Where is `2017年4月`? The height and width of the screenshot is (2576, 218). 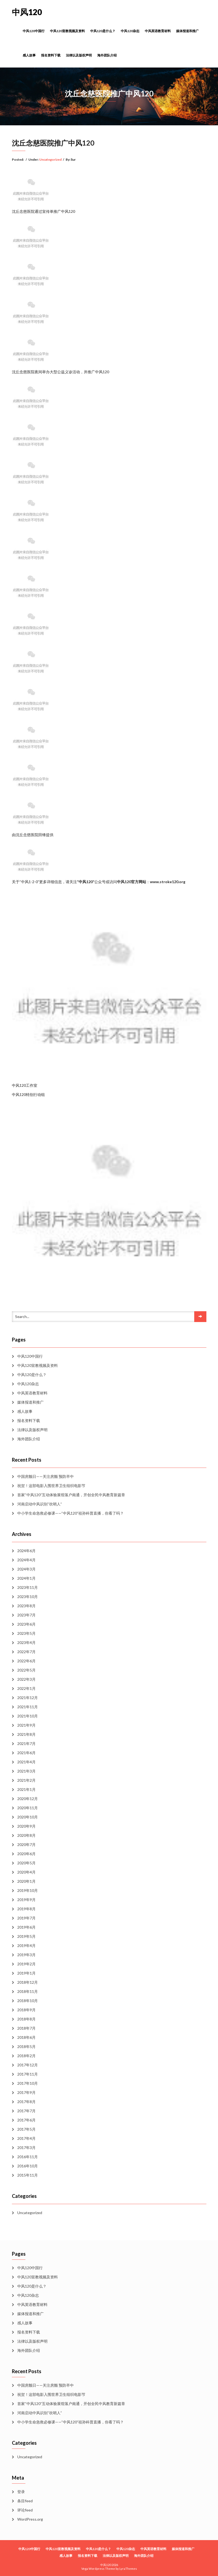 2017年4月 is located at coordinates (26, 2138).